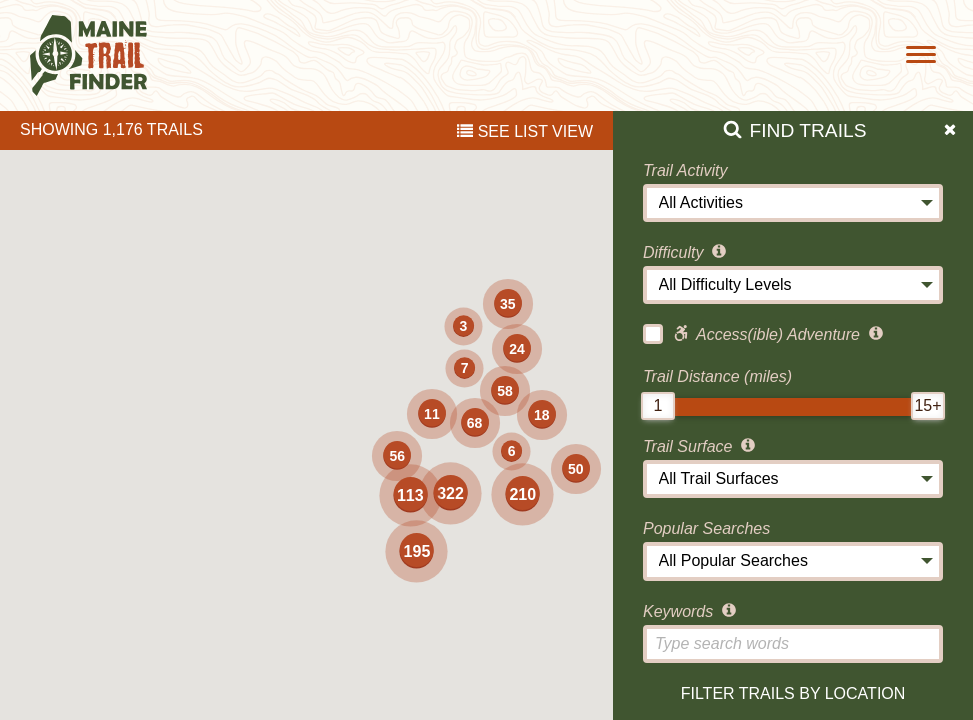 The image size is (973, 720). Describe the element at coordinates (701, 446) in the screenshot. I see `Trail Surface` at that location.